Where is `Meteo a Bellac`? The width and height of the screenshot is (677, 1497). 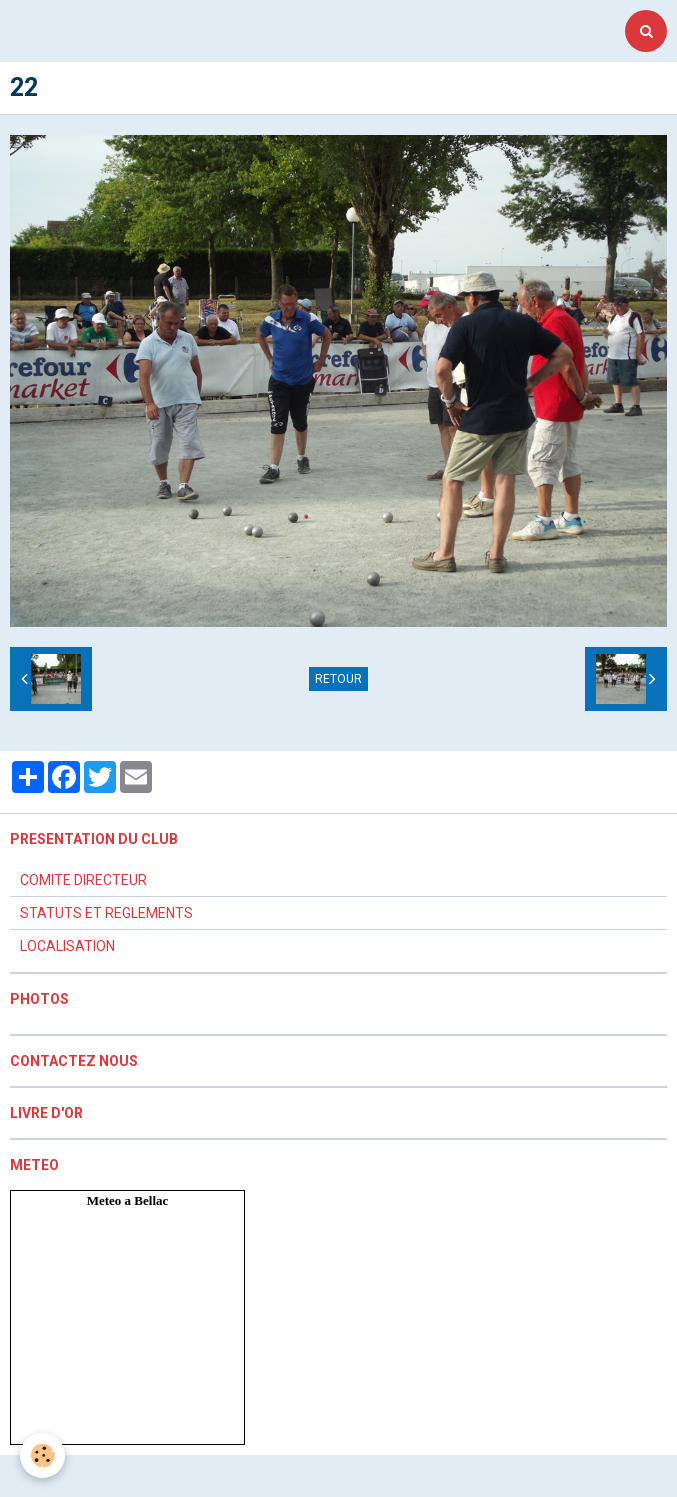
Meteo a Bellac is located at coordinates (128, 1200).